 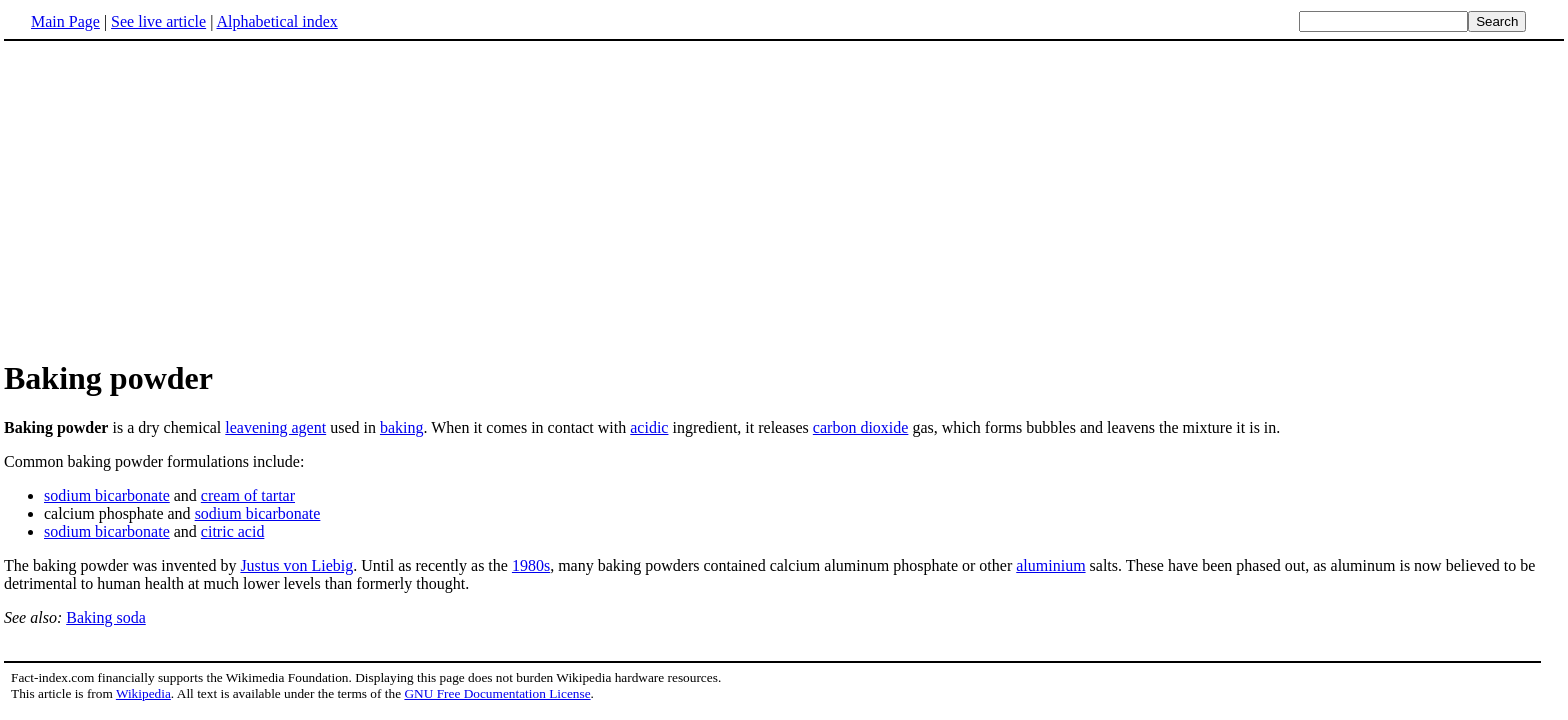 What do you see at coordinates (65, 21) in the screenshot?
I see `Main Page` at bounding box center [65, 21].